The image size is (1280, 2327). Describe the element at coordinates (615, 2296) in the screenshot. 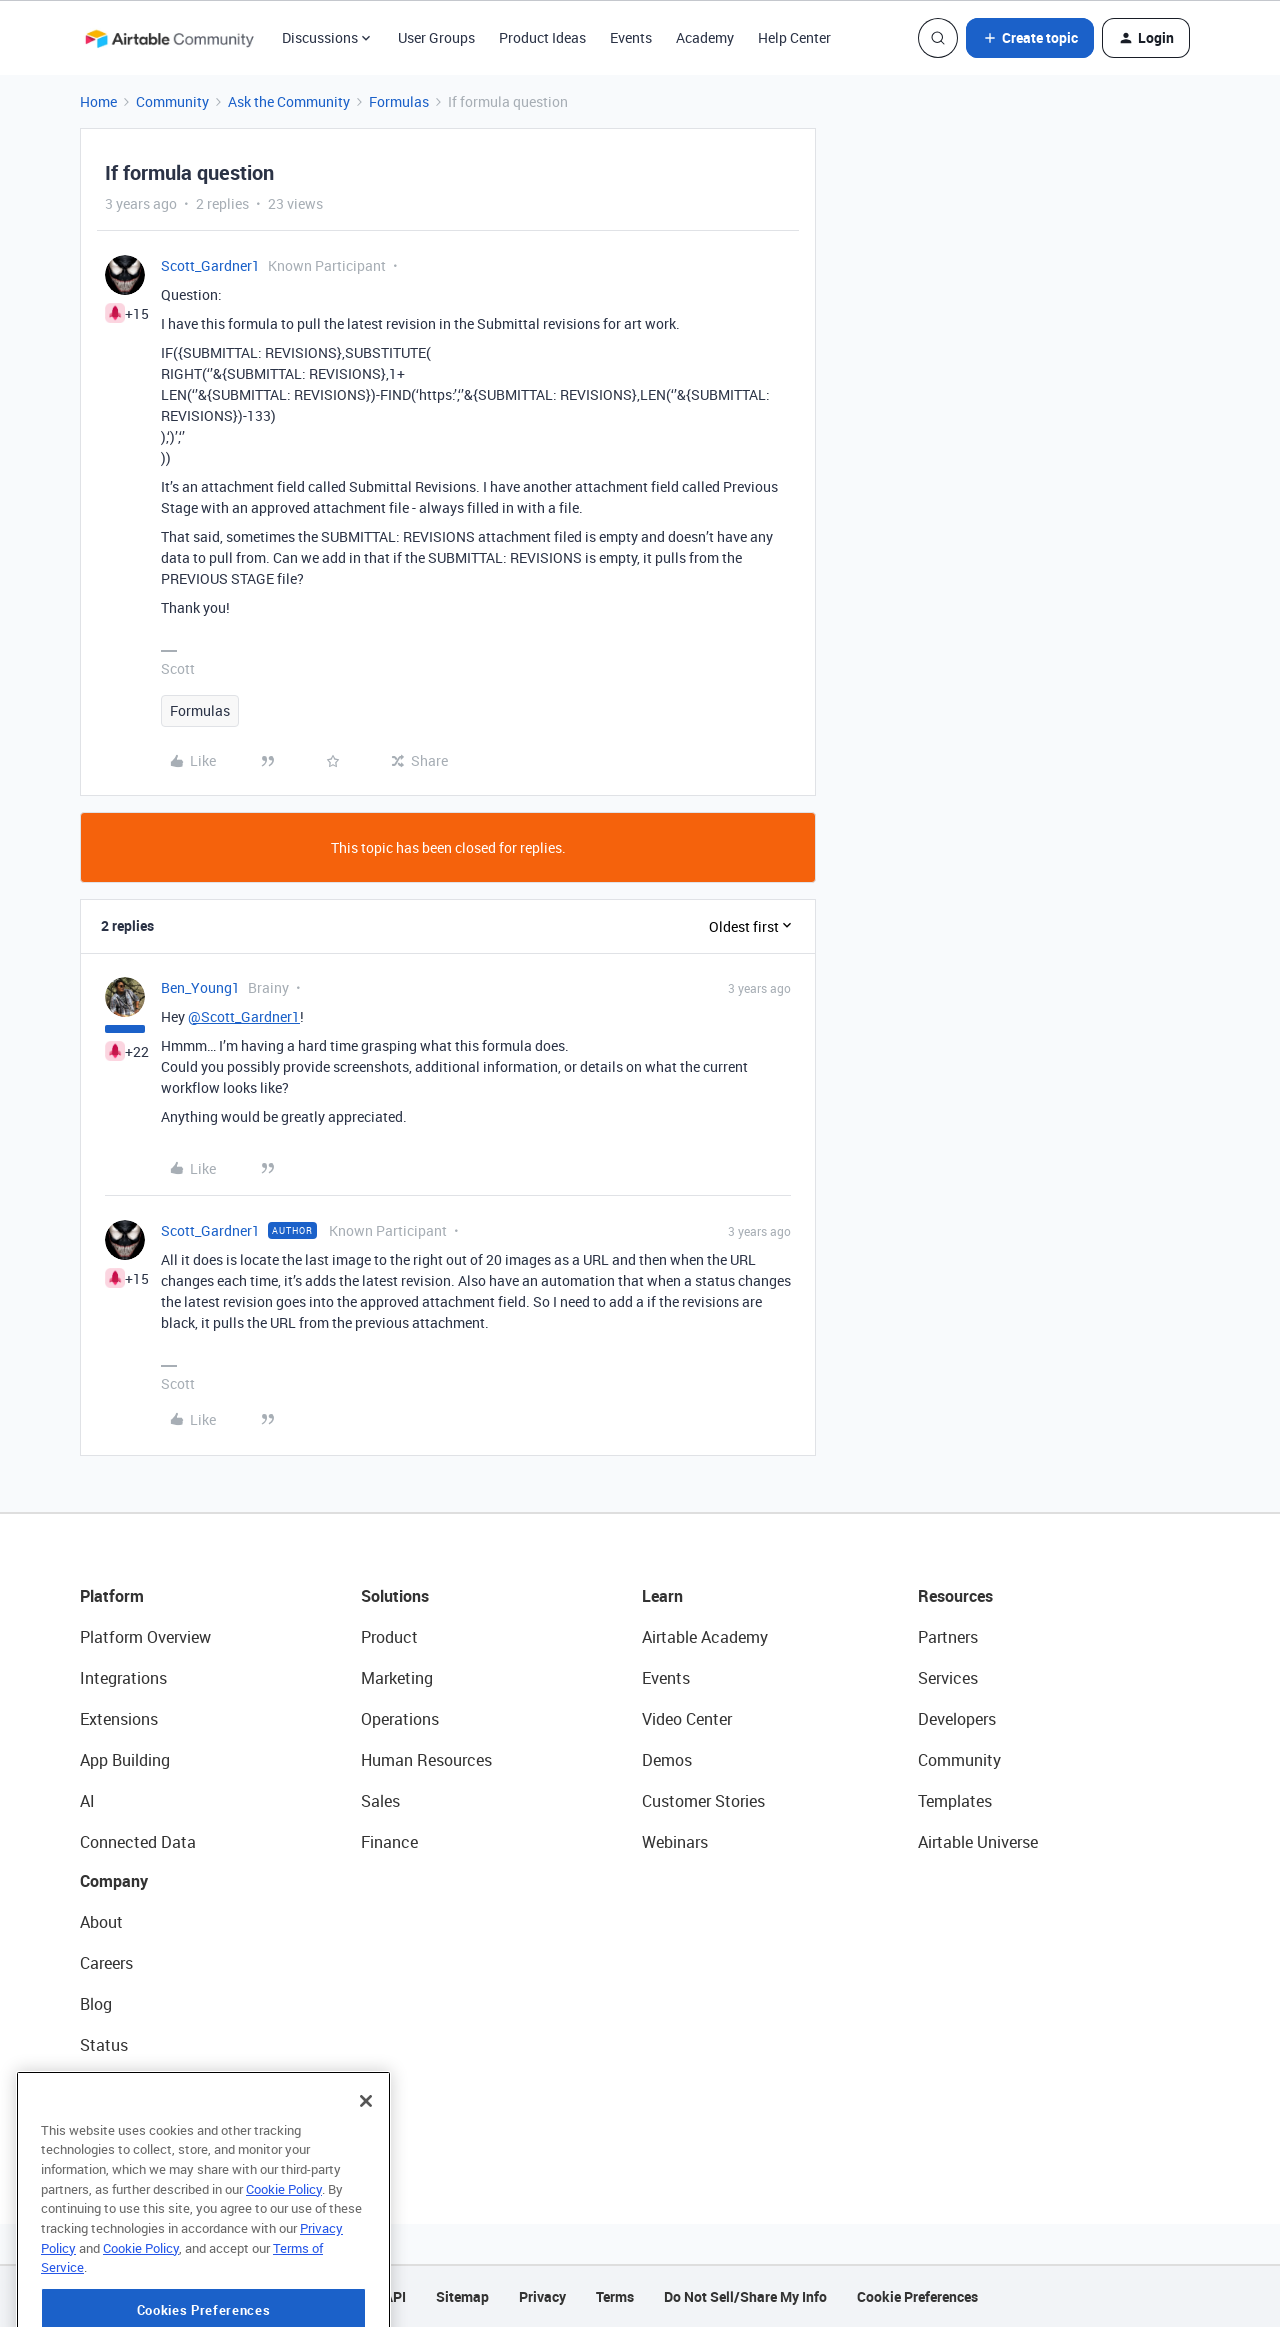

I see `Terms` at that location.